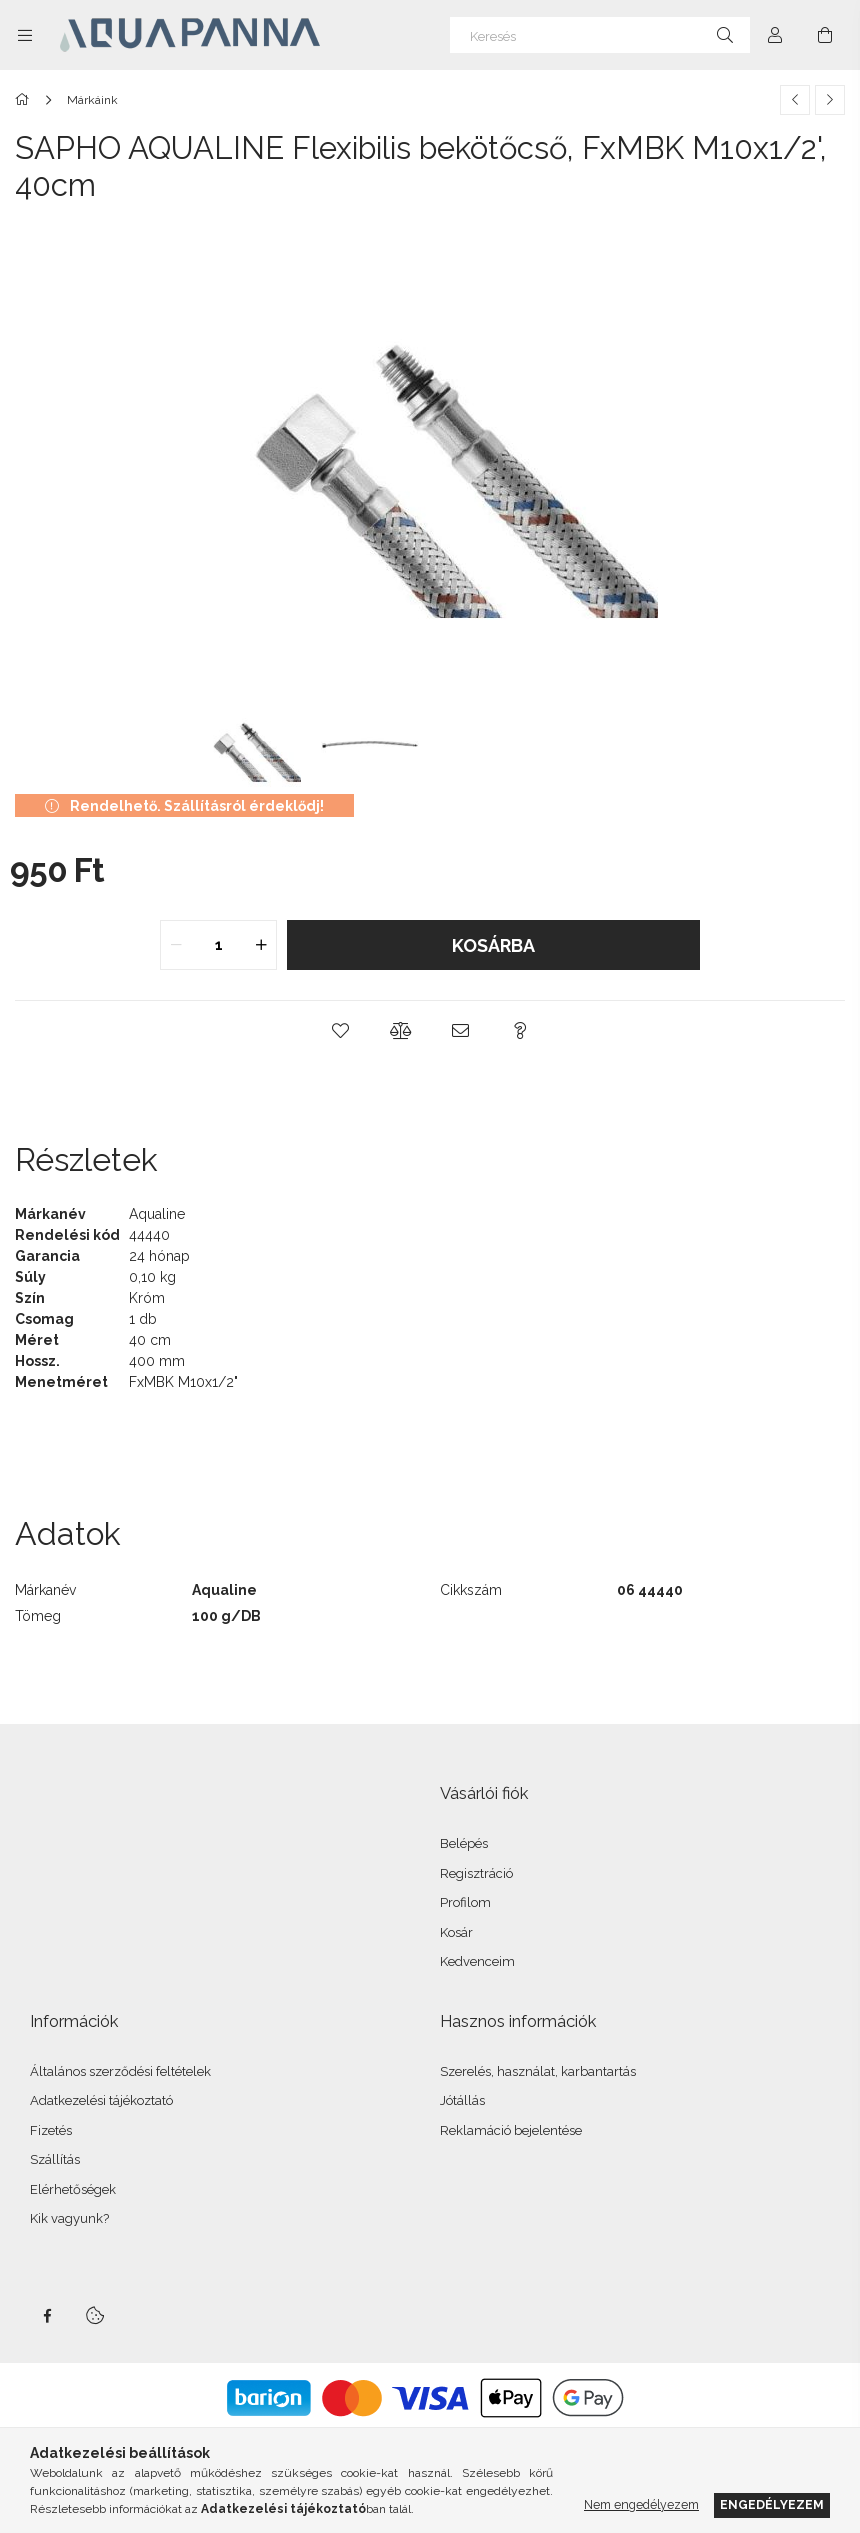 The image size is (860, 2533). Describe the element at coordinates (73, 2189) in the screenshot. I see `Elérhetőségek` at that location.